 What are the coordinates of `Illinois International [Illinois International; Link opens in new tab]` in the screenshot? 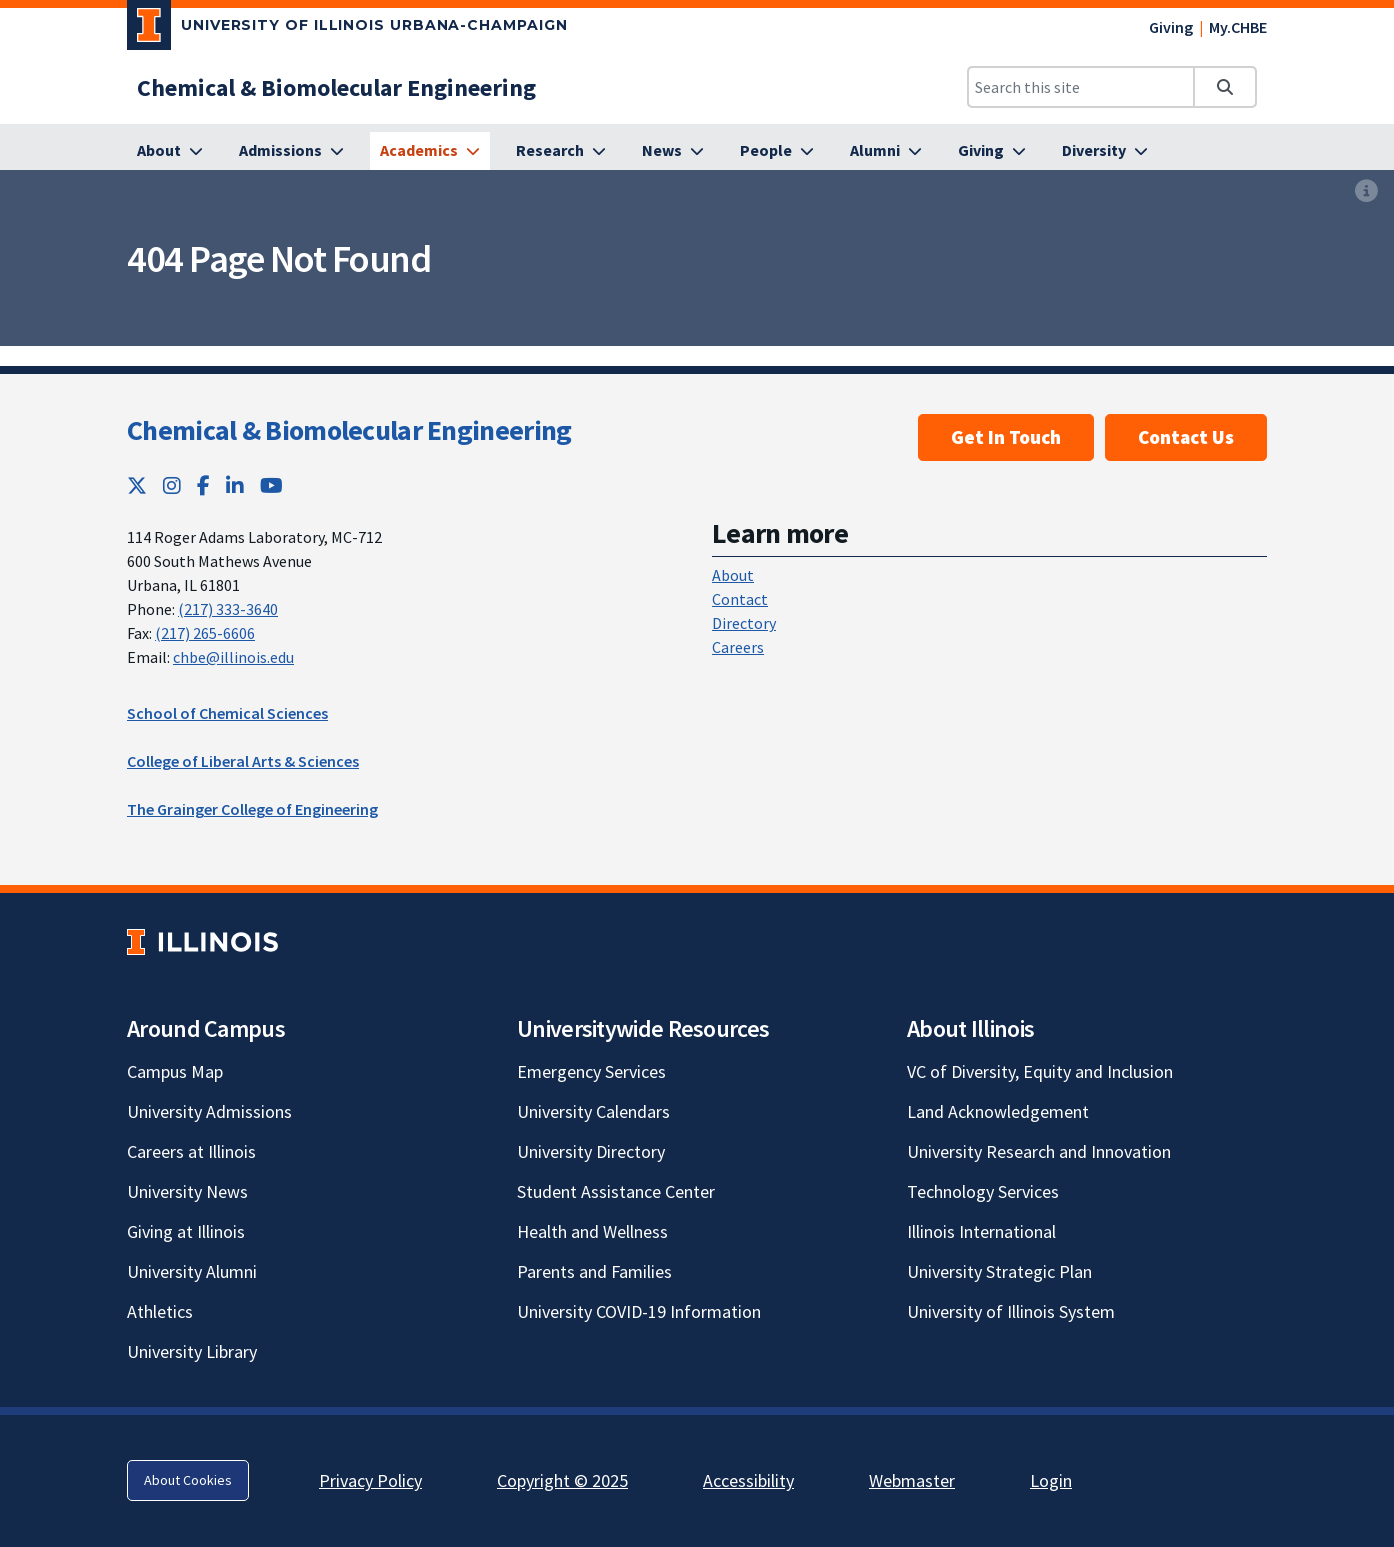 It's located at (981, 1231).